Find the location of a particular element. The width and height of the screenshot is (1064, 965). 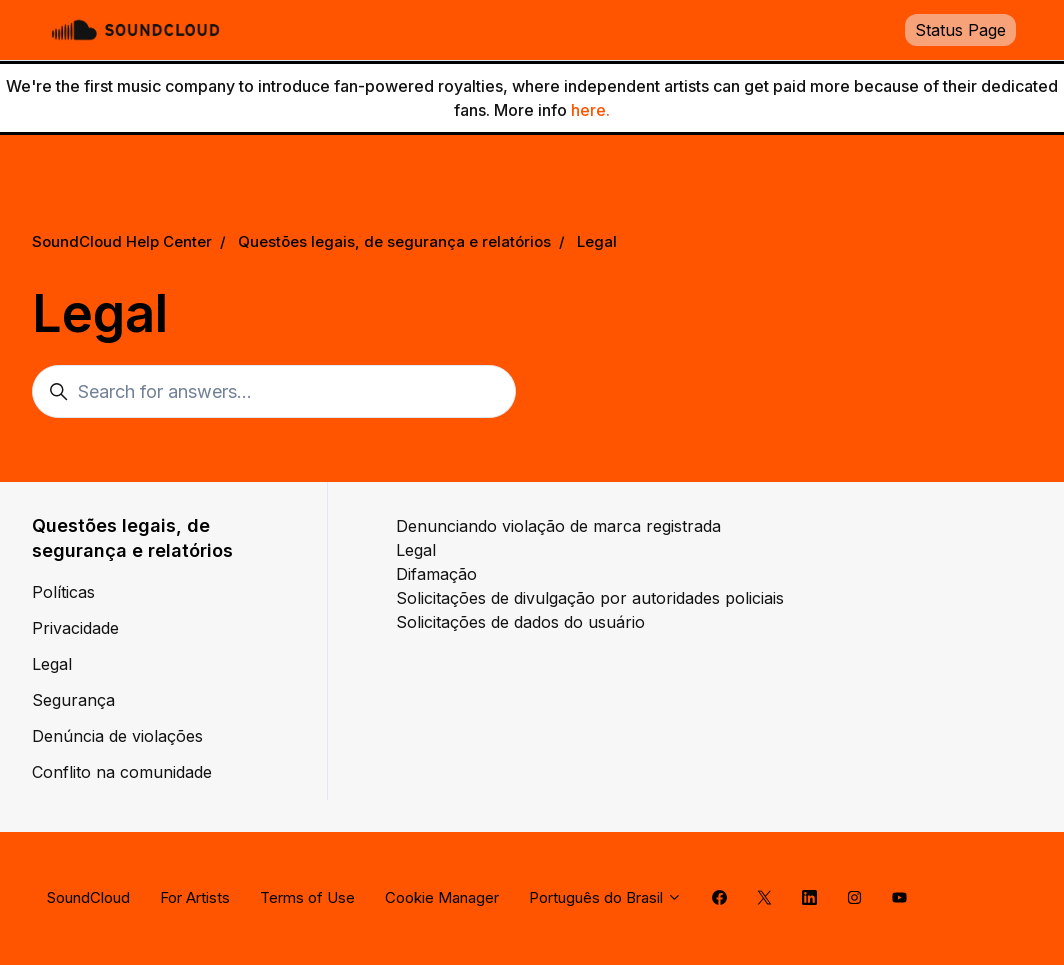

Segurança is located at coordinates (73, 700).